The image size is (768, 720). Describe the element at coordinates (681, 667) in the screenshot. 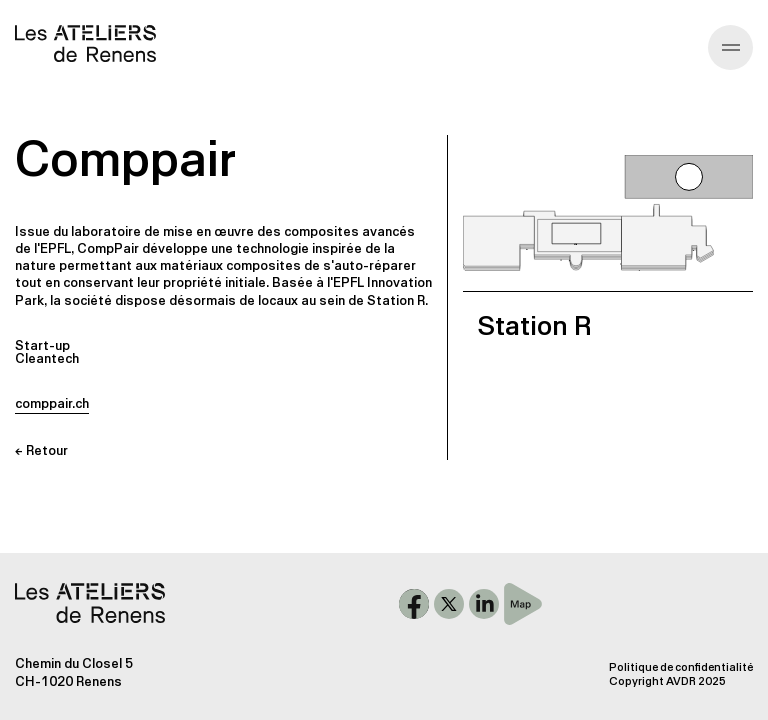

I see `Politique de confidentialité` at that location.